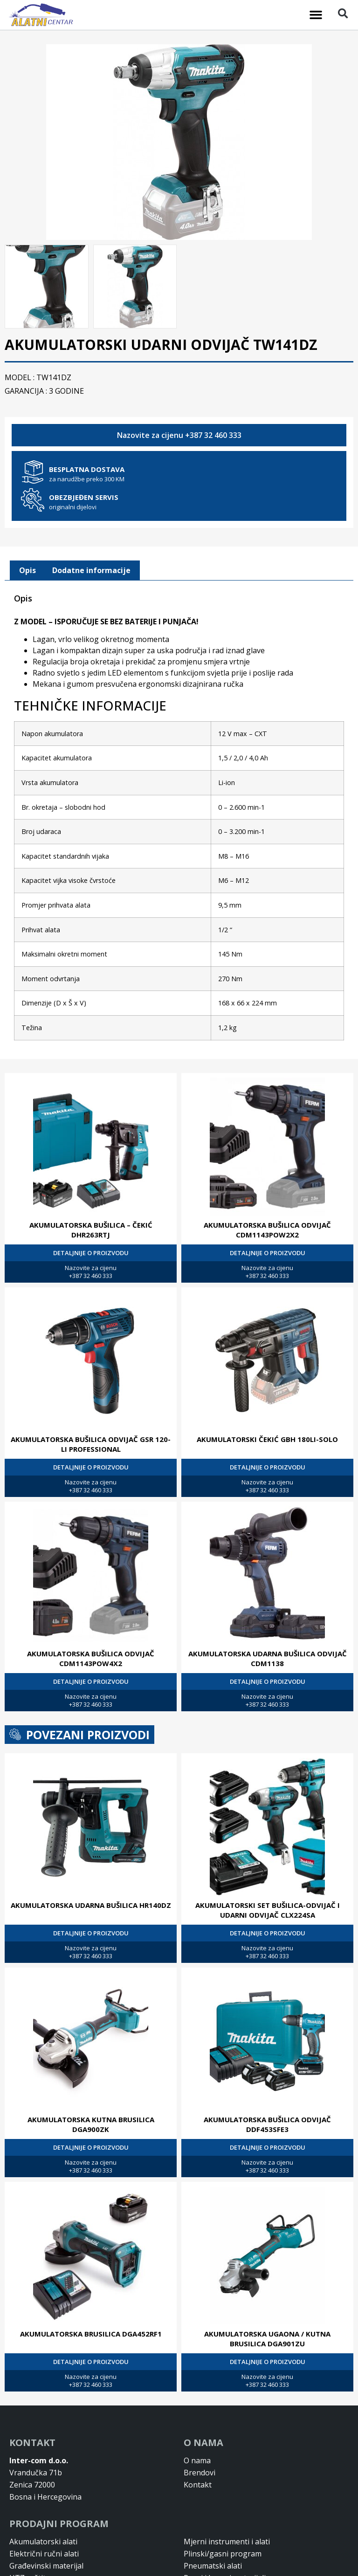  What do you see at coordinates (316, 15) in the screenshot?
I see `[button]` at bounding box center [316, 15].